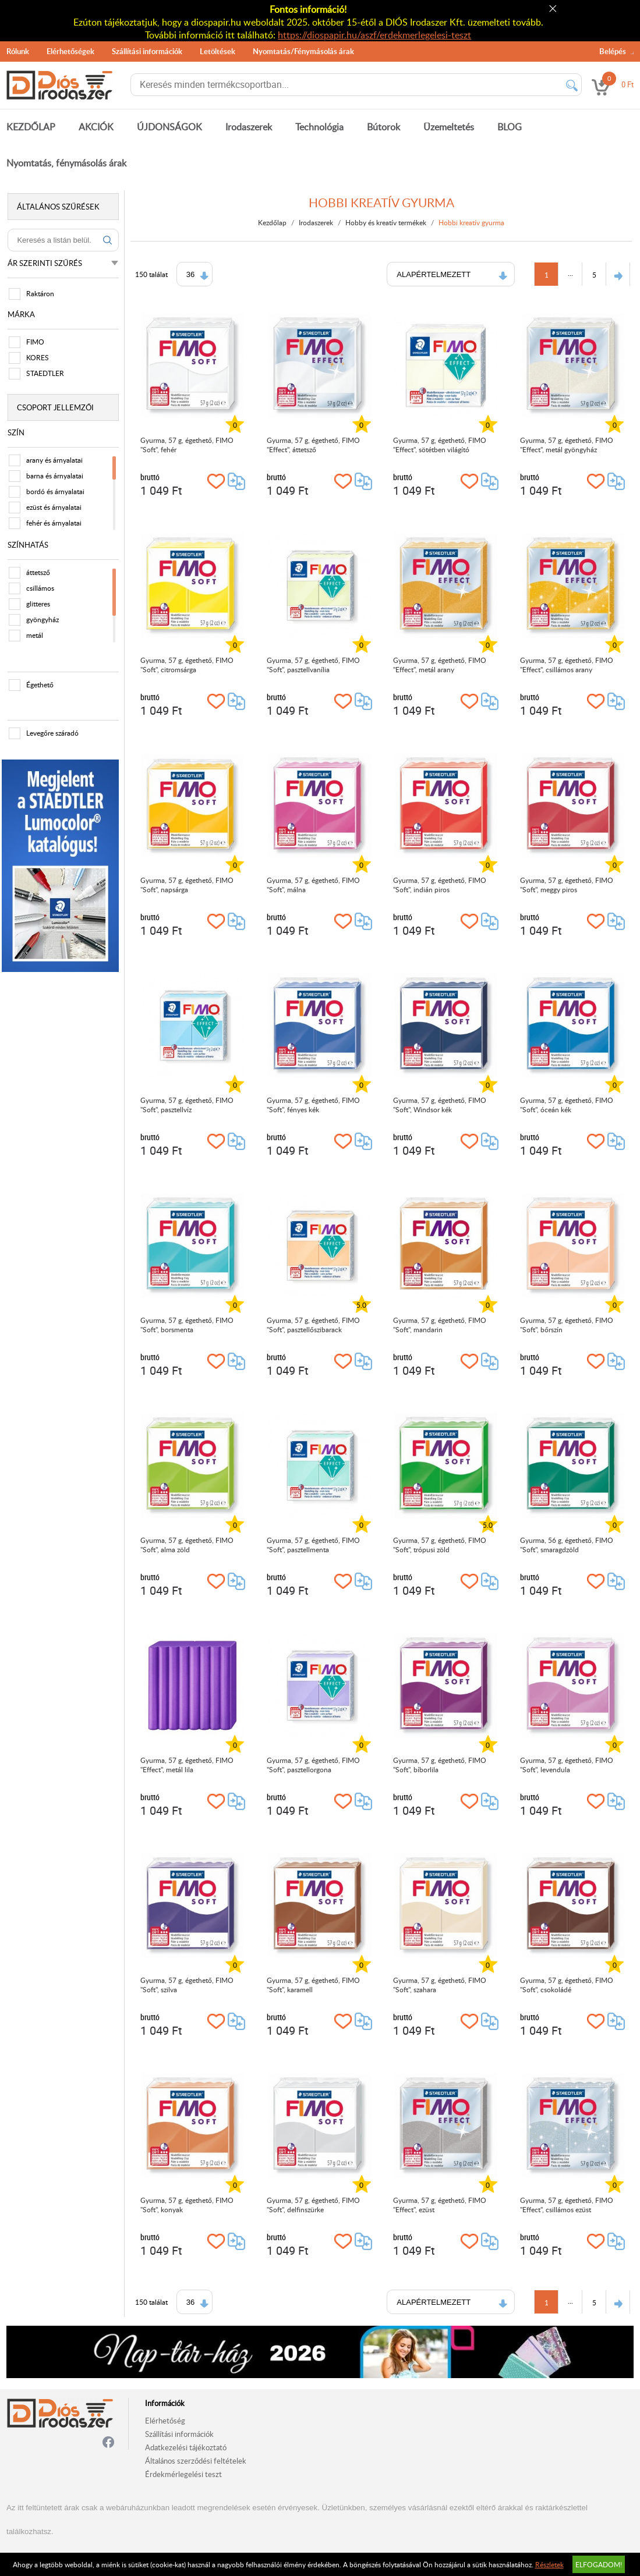 The width and height of the screenshot is (640, 2576). Describe the element at coordinates (187, 2204) in the screenshot. I see `Gyurma, 57 g, égethető, FIMO "Soft", konyak` at that location.